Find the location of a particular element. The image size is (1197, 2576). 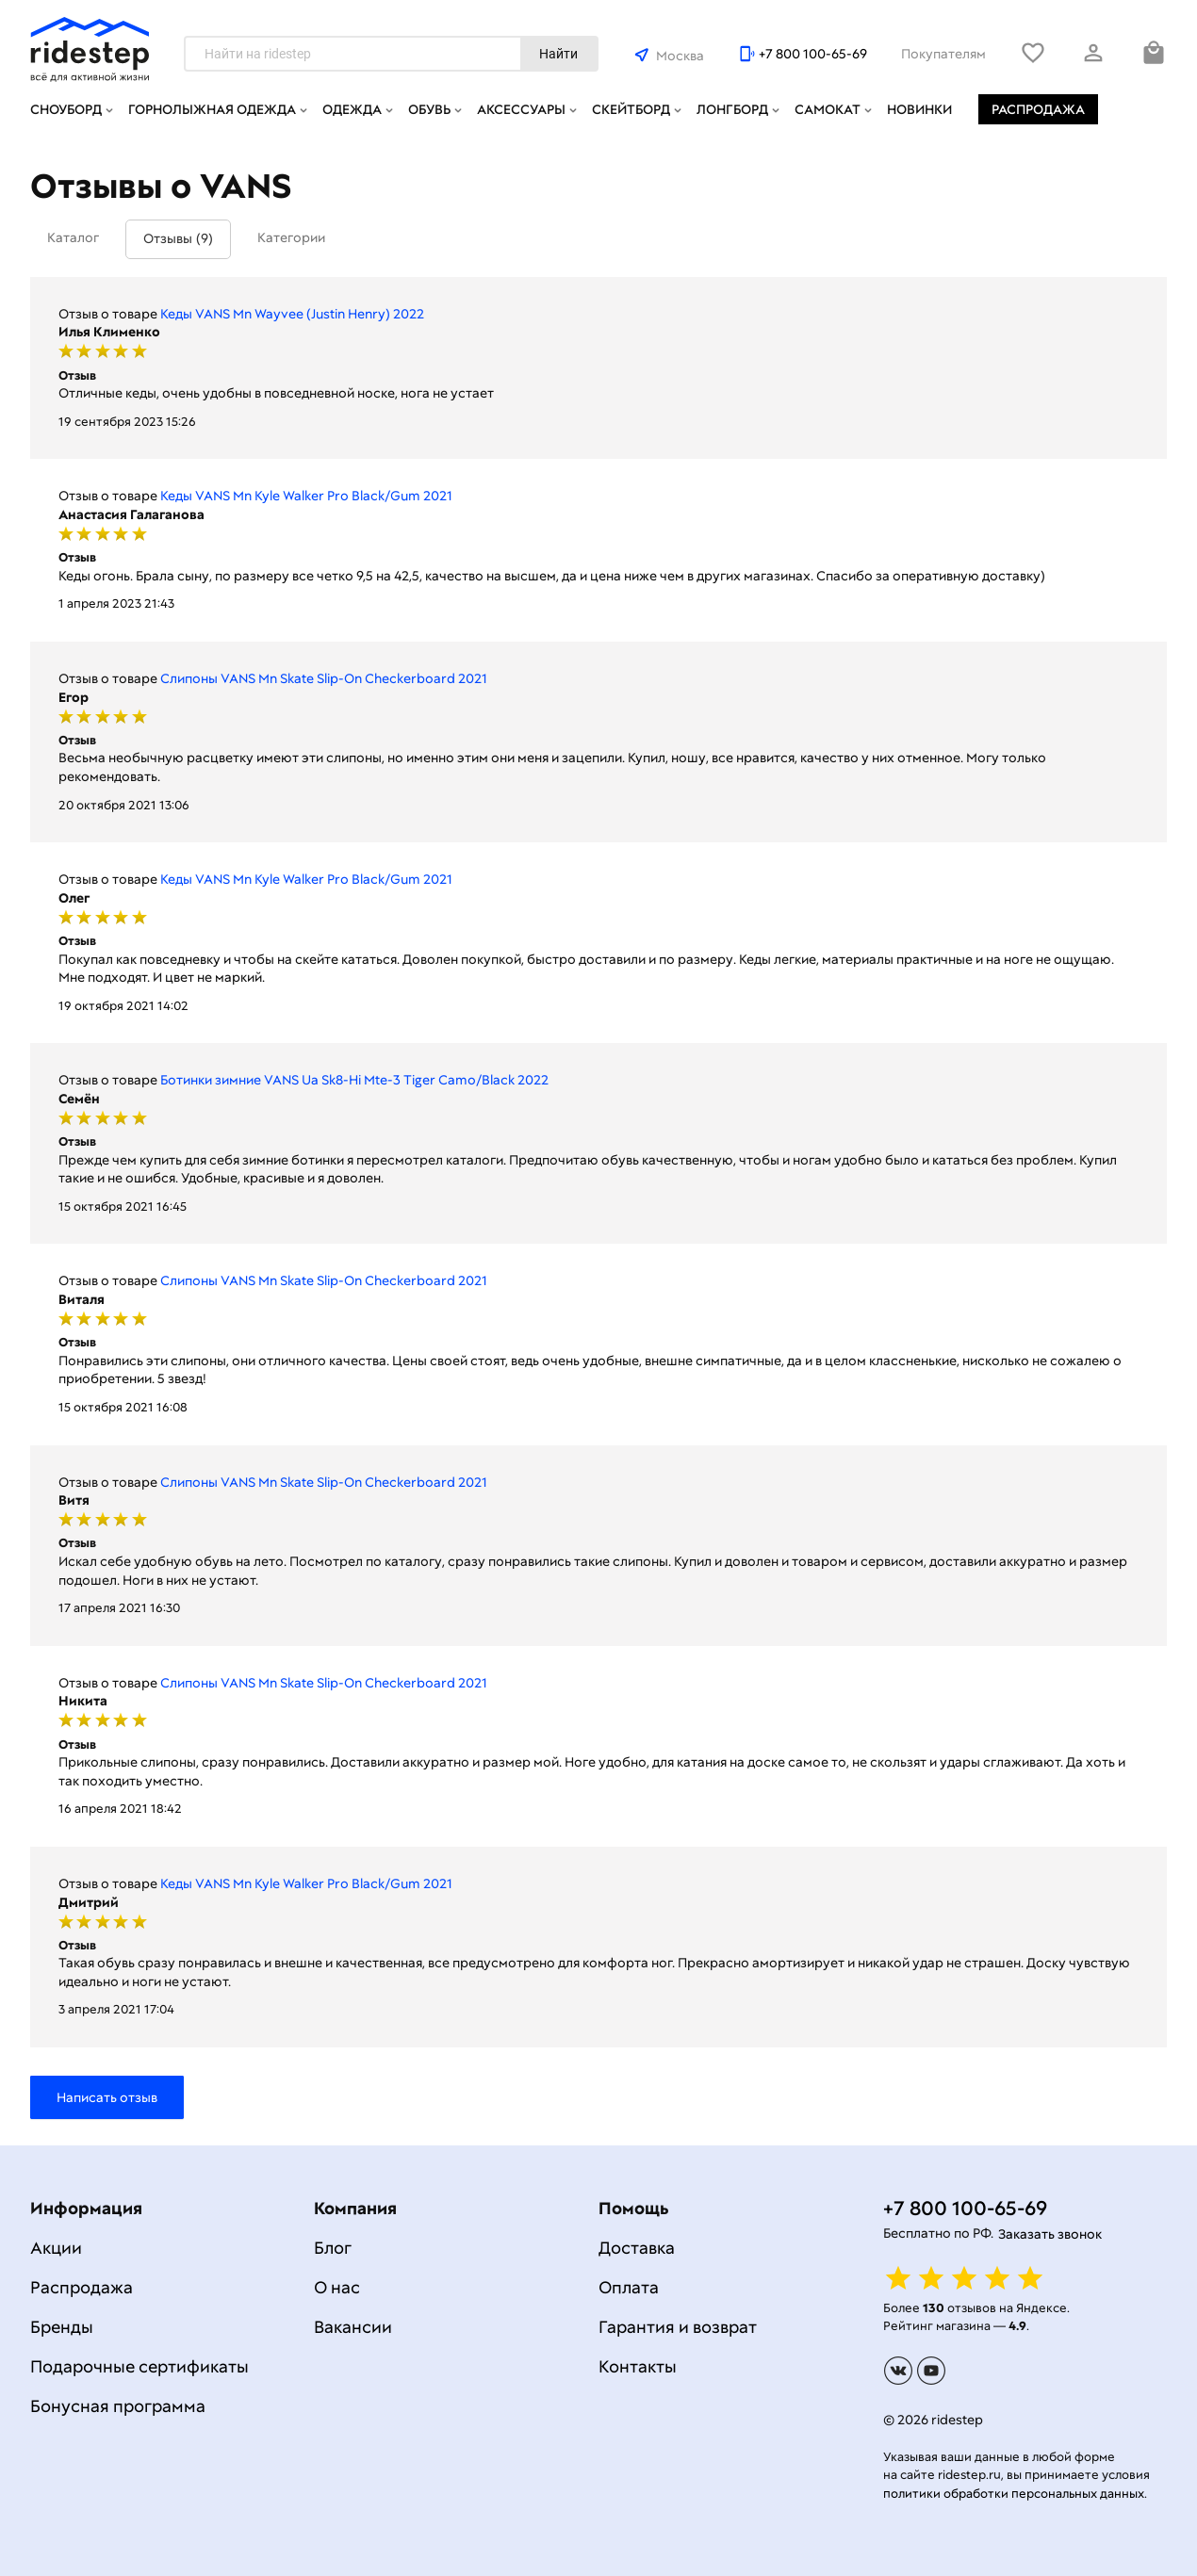

Оплата is located at coordinates (628, 2287).